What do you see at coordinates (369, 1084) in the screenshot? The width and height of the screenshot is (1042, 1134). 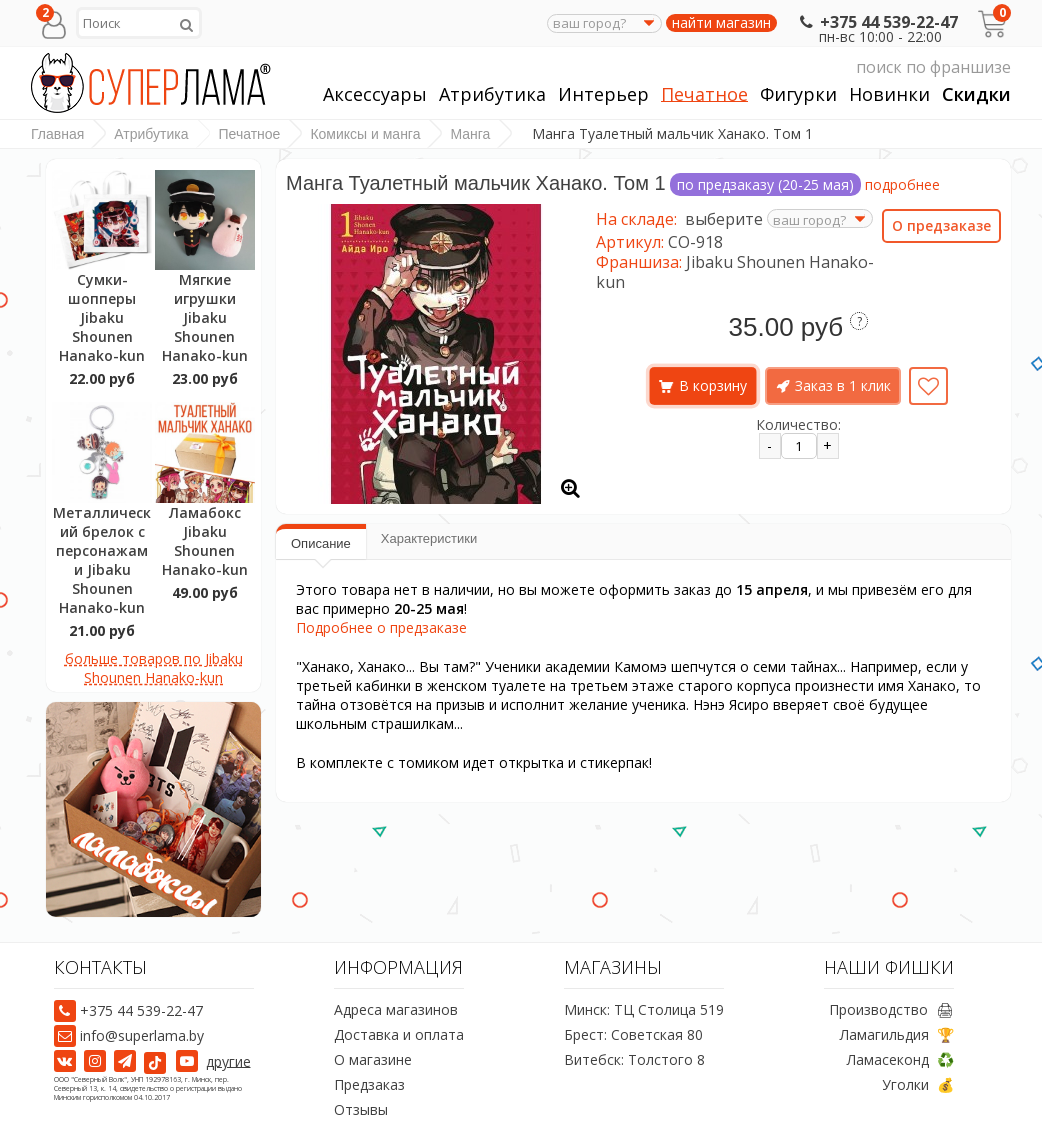 I see `Предзаказ` at bounding box center [369, 1084].